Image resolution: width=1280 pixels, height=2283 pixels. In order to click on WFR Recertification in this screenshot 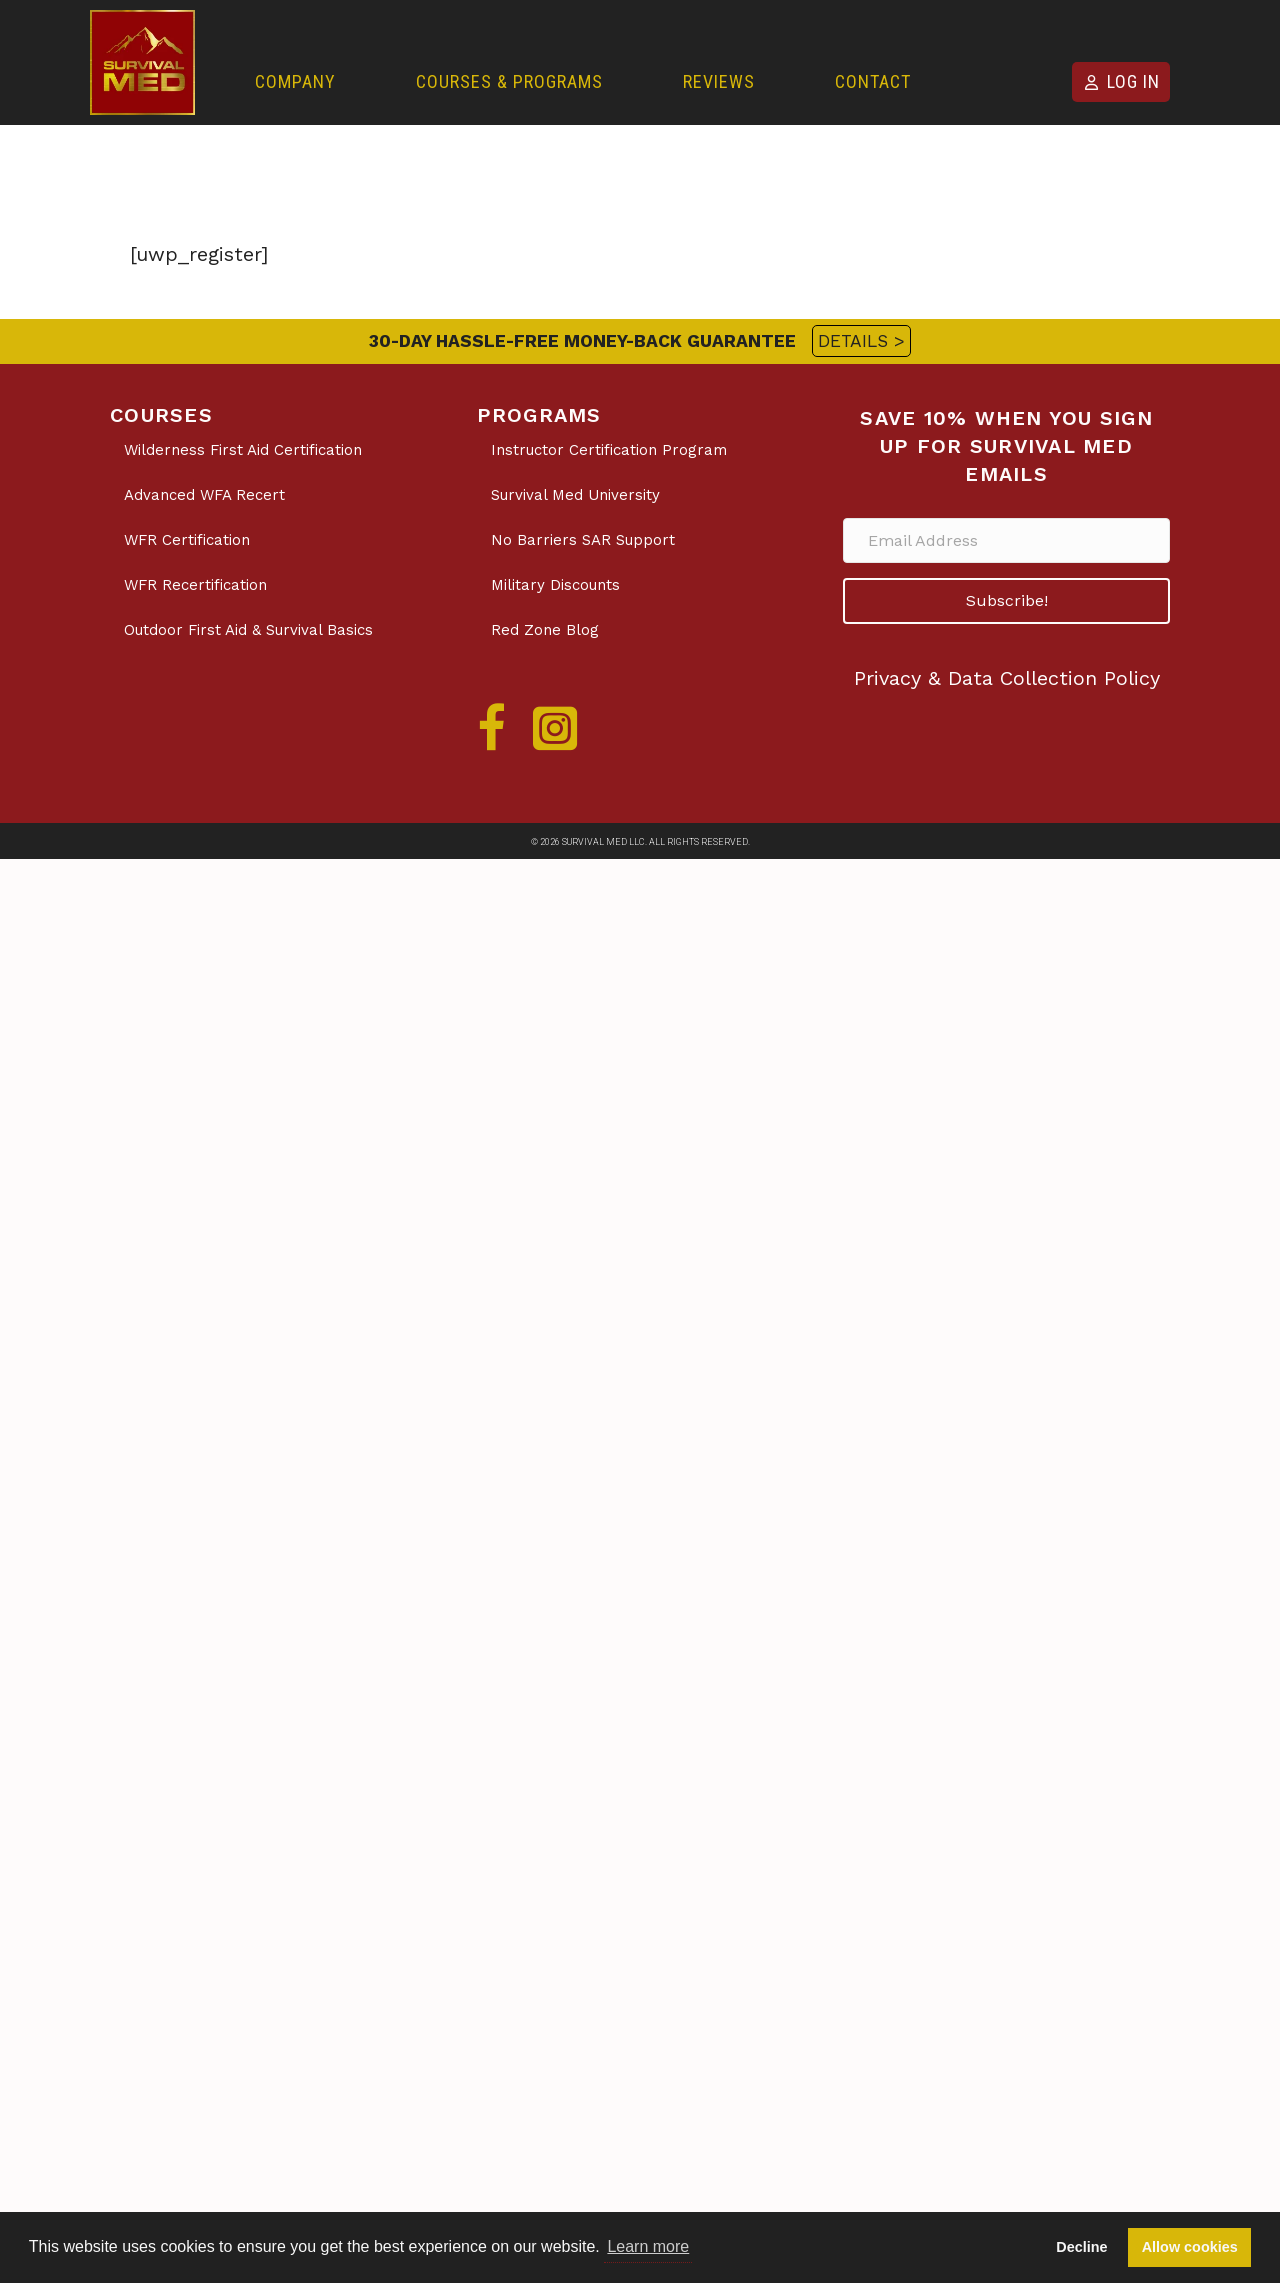, I will do `click(195, 585)`.